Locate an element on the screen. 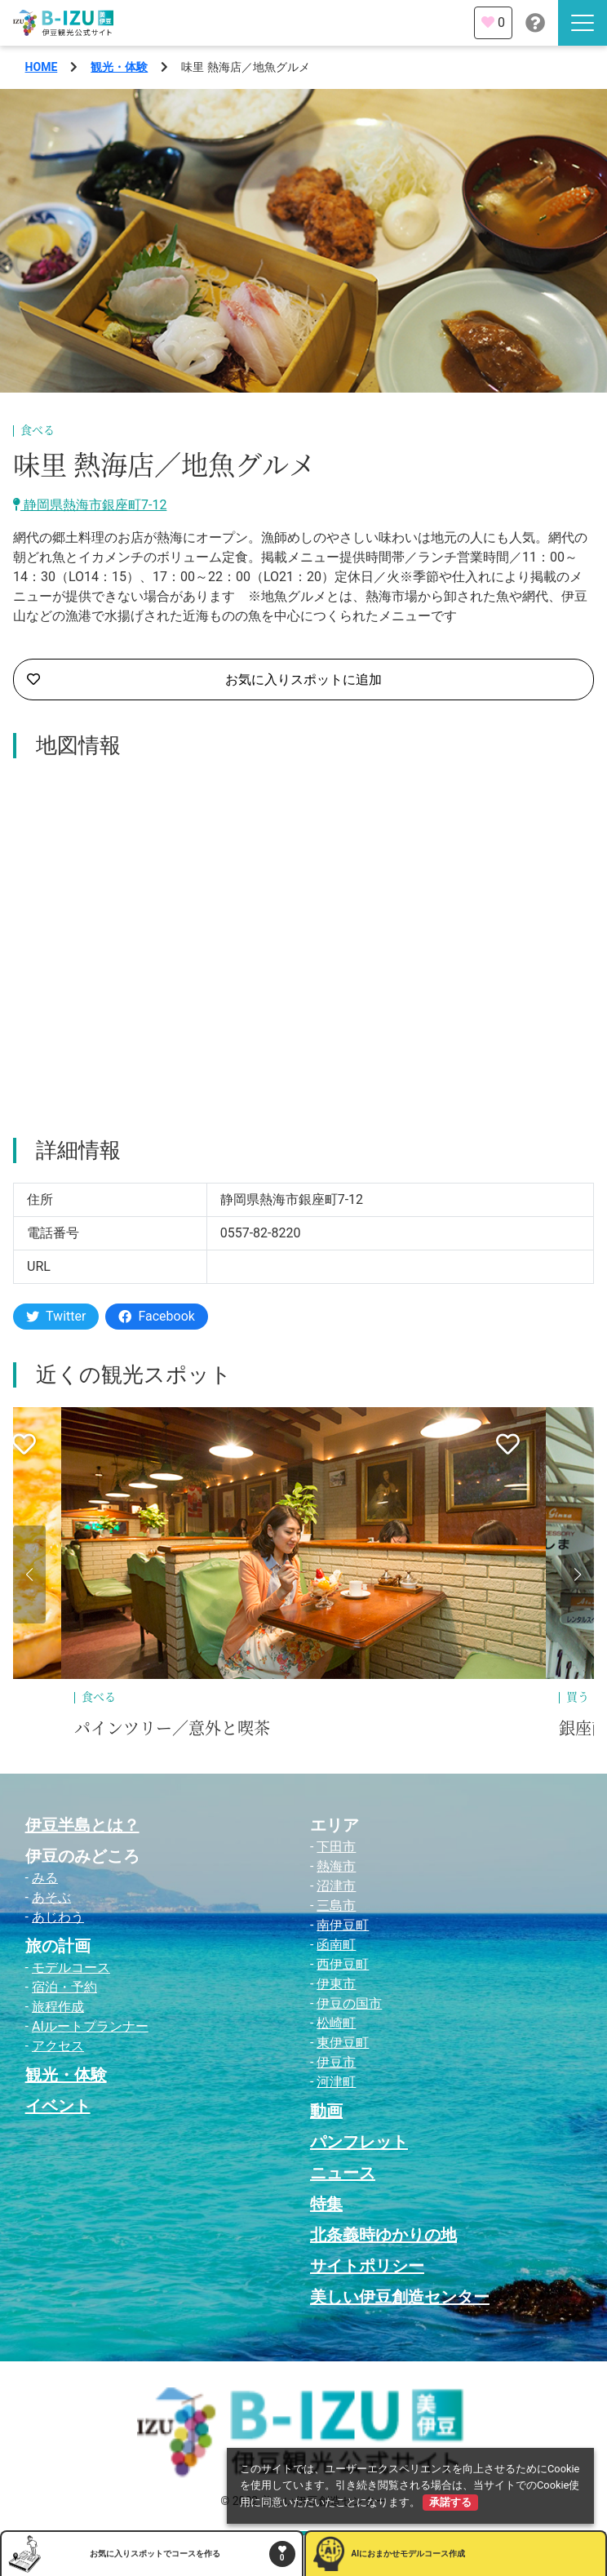  Twitter is located at coordinates (56, 1316).